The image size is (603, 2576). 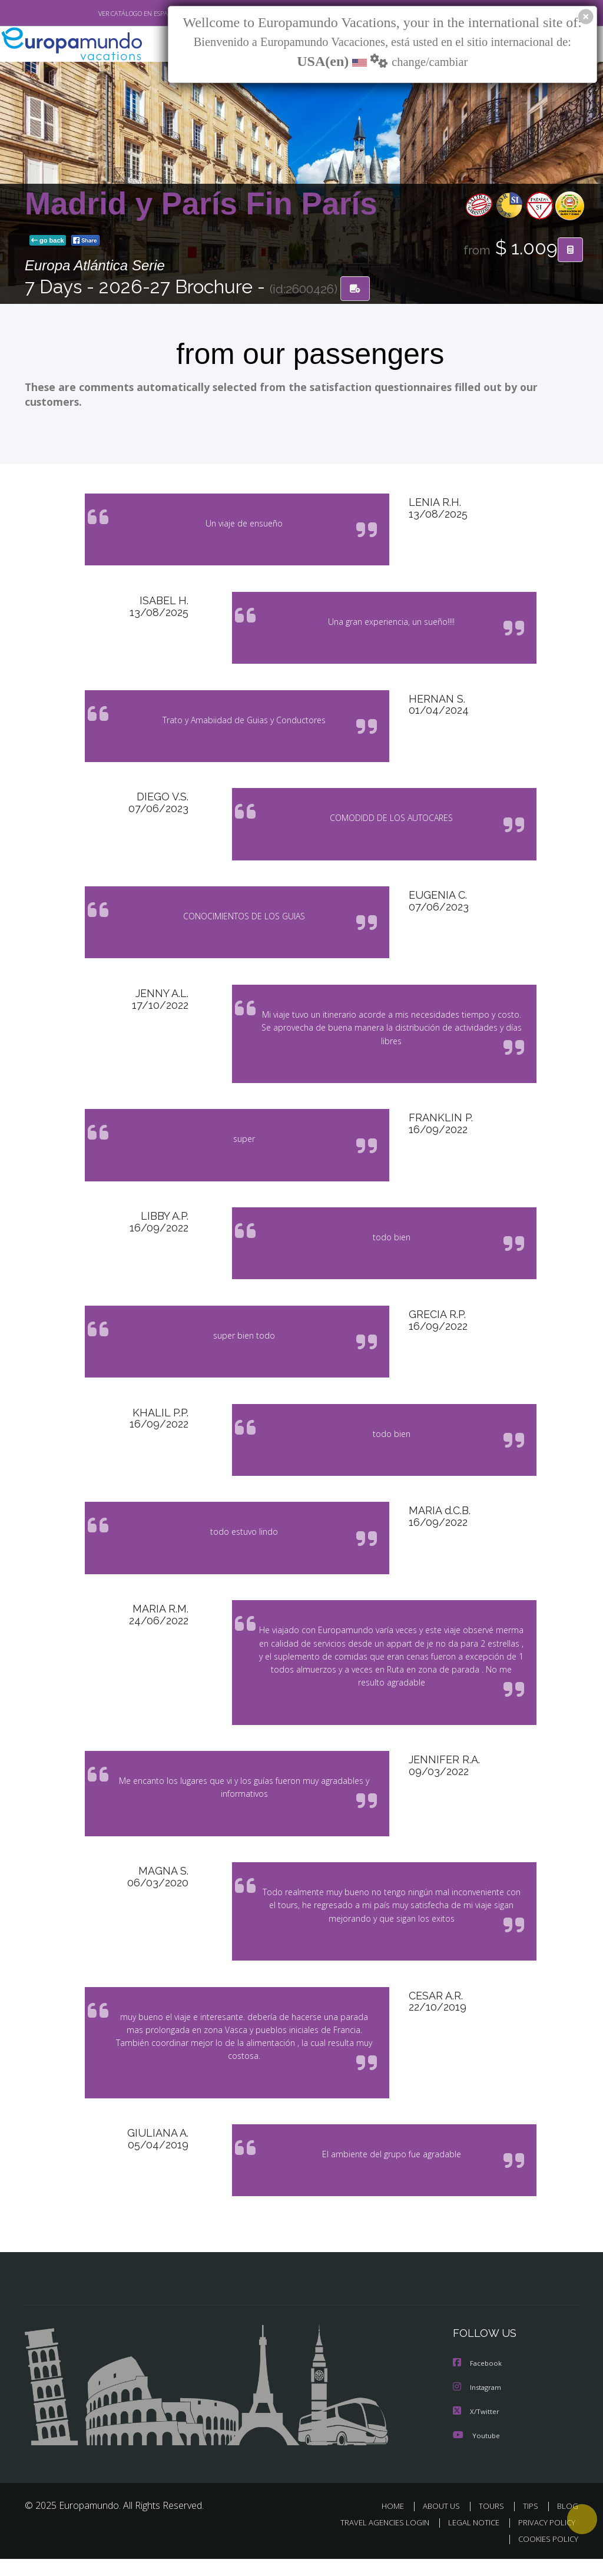 I want to click on TIPS, so click(x=532, y=2523).